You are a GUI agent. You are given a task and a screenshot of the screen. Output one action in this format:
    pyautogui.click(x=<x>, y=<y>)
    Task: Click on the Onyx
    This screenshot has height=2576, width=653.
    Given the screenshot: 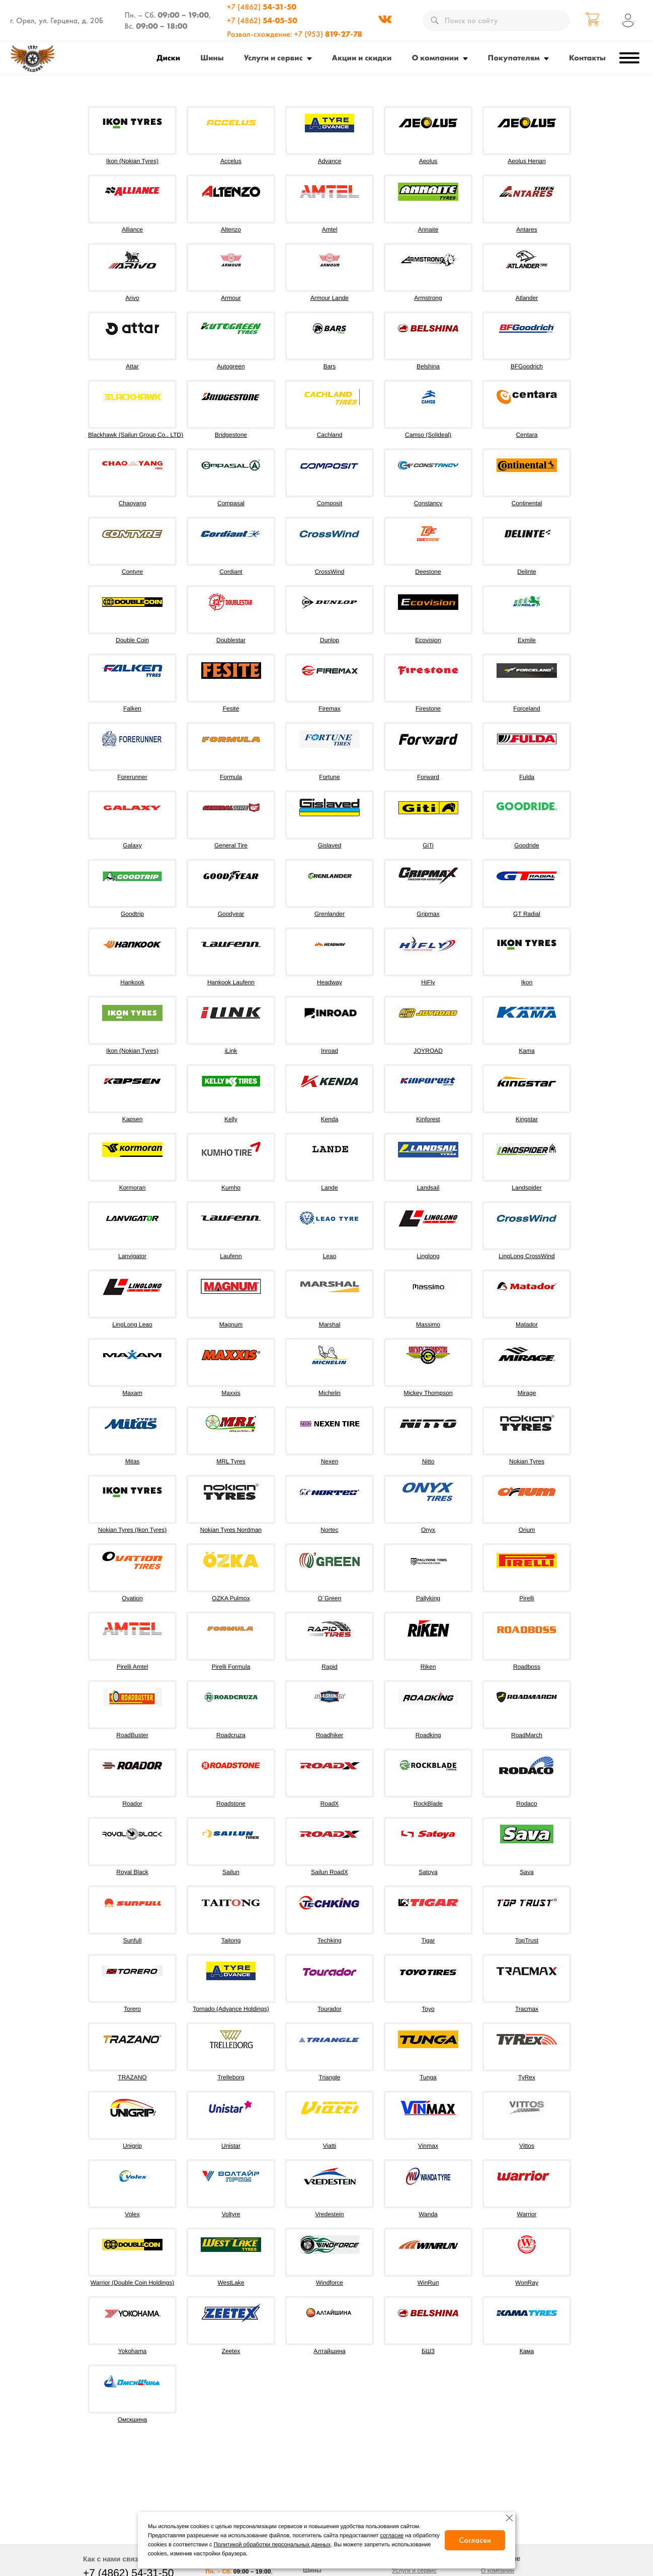 What is the action you would take?
    pyautogui.click(x=428, y=1529)
    